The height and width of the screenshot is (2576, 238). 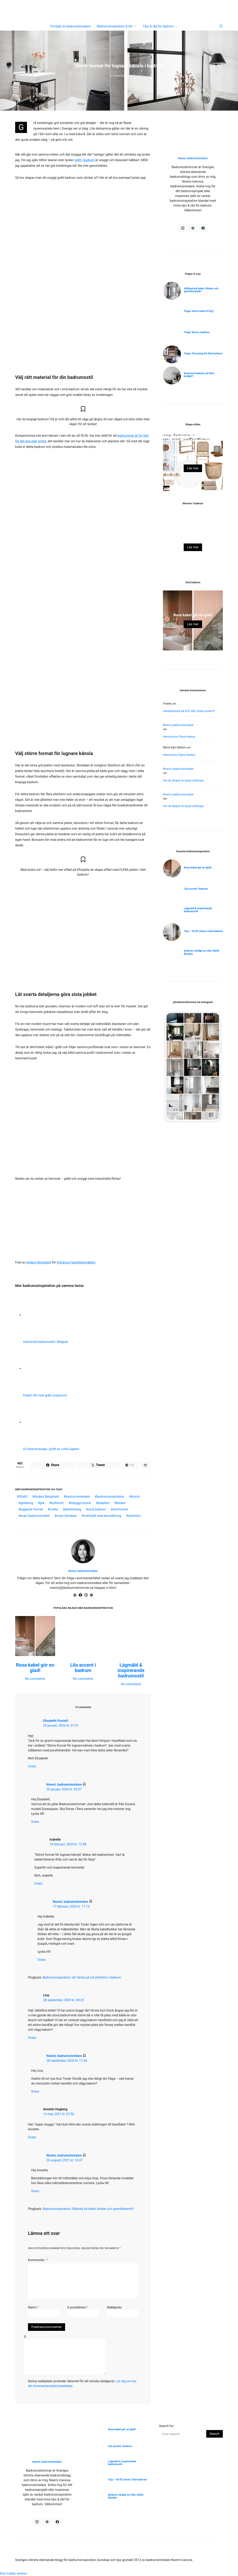 What do you see at coordinates (13, 2573) in the screenshot?
I see `Exit mobile version` at bounding box center [13, 2573].